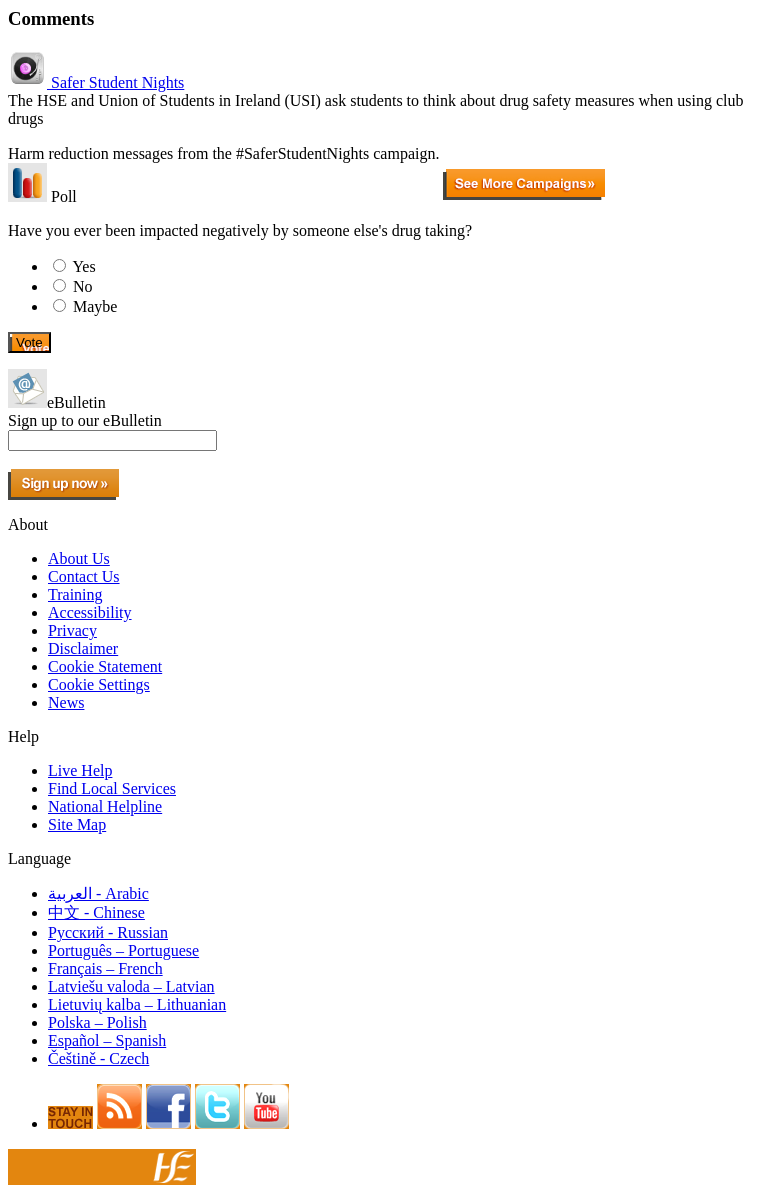  Describe the element at coordinates (84, 576) in the screenshot. I see `Contact Us` at that location.